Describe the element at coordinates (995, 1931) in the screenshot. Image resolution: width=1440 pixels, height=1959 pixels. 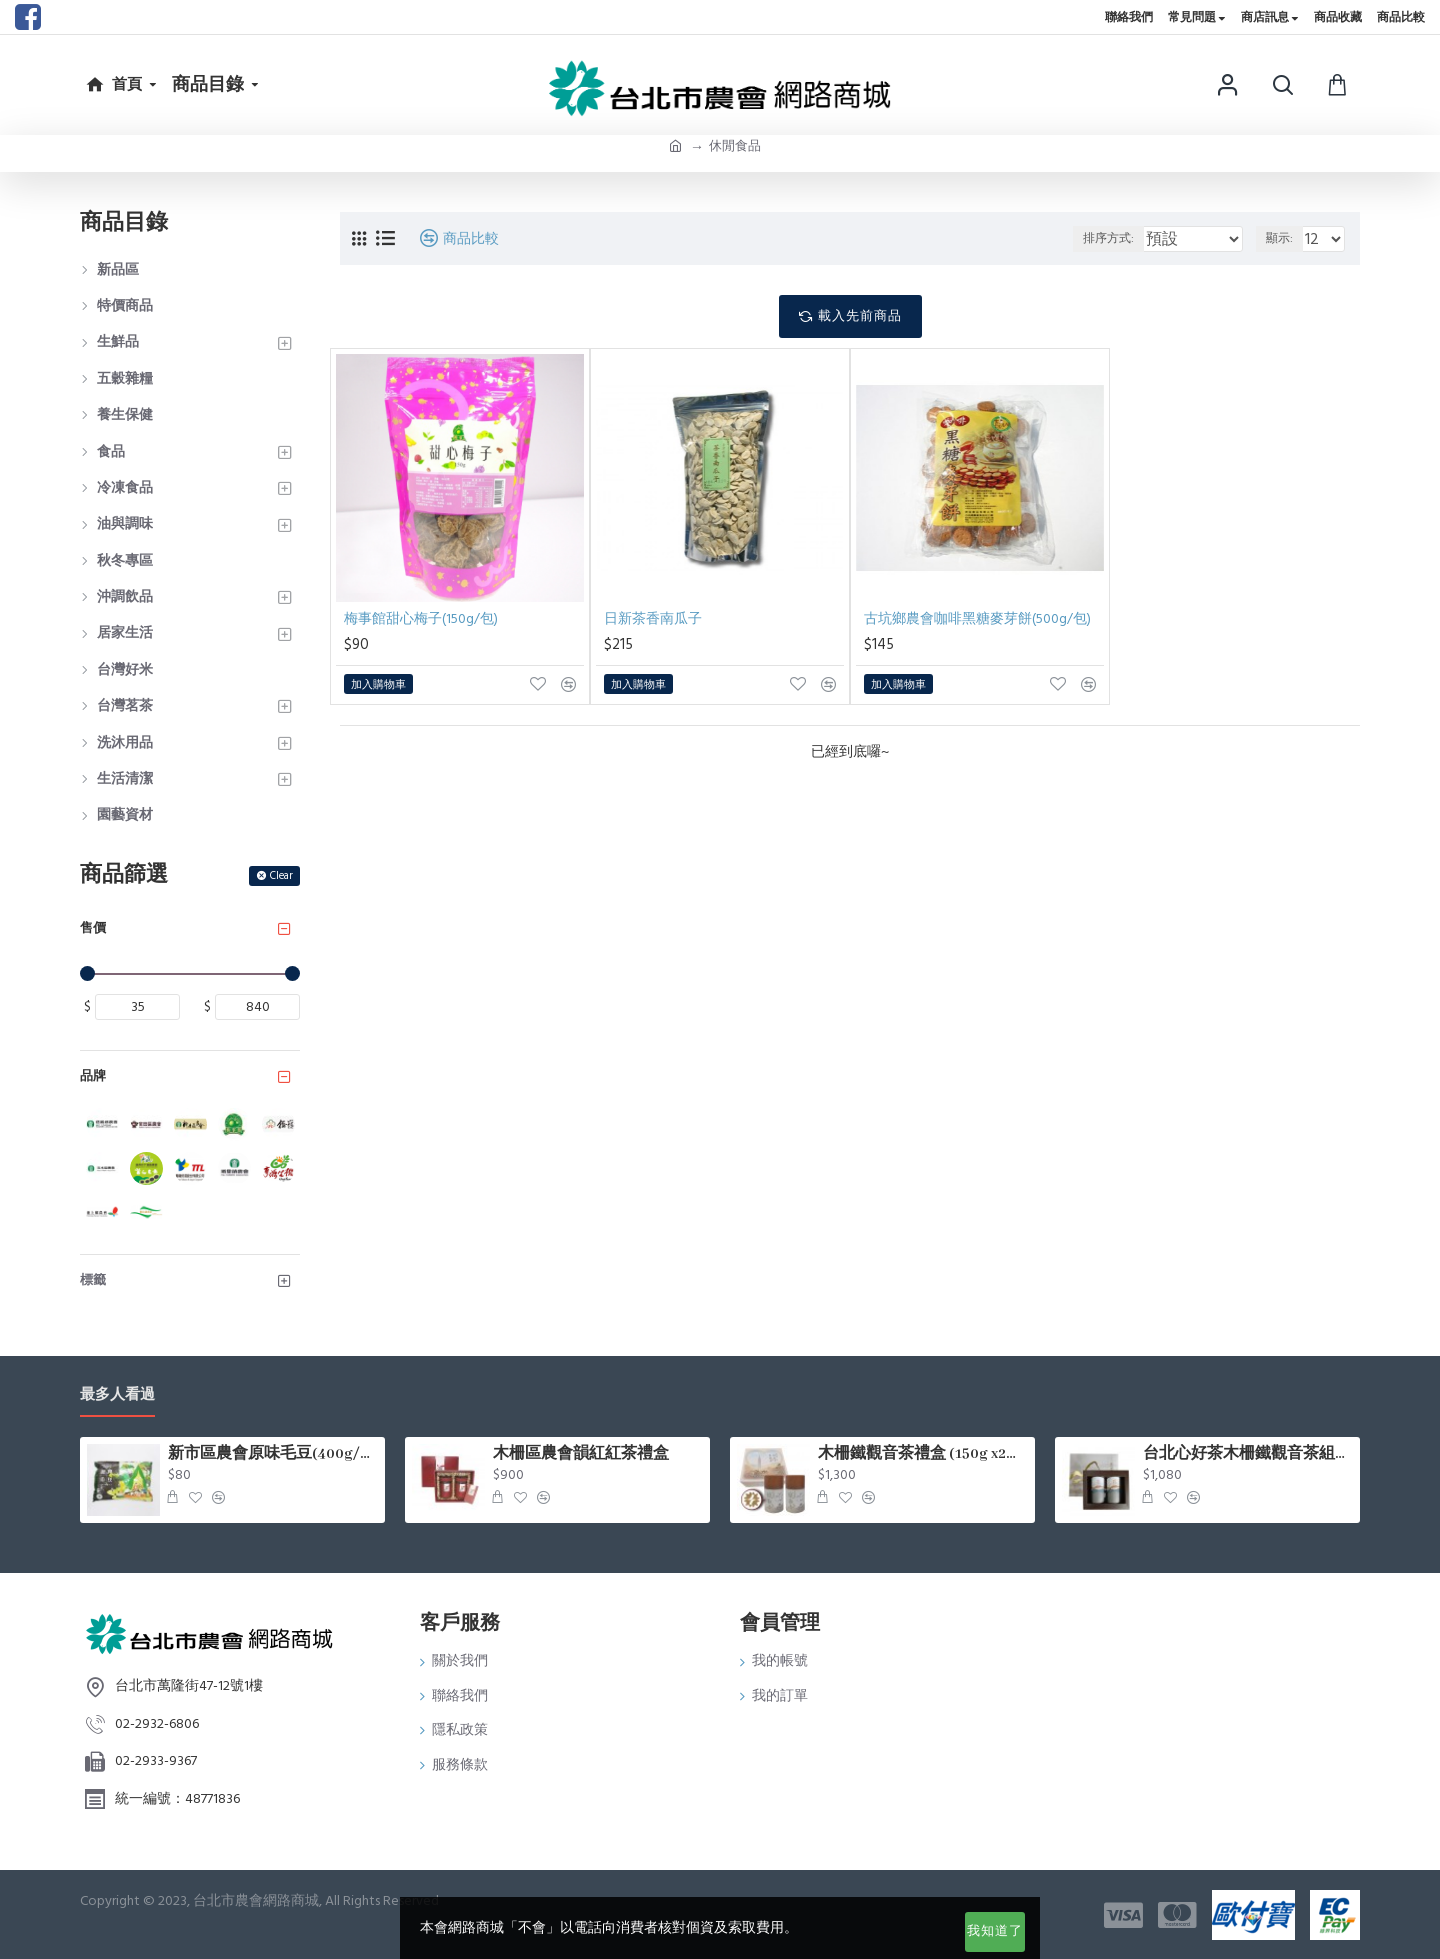
I see `我知道了` at that location.